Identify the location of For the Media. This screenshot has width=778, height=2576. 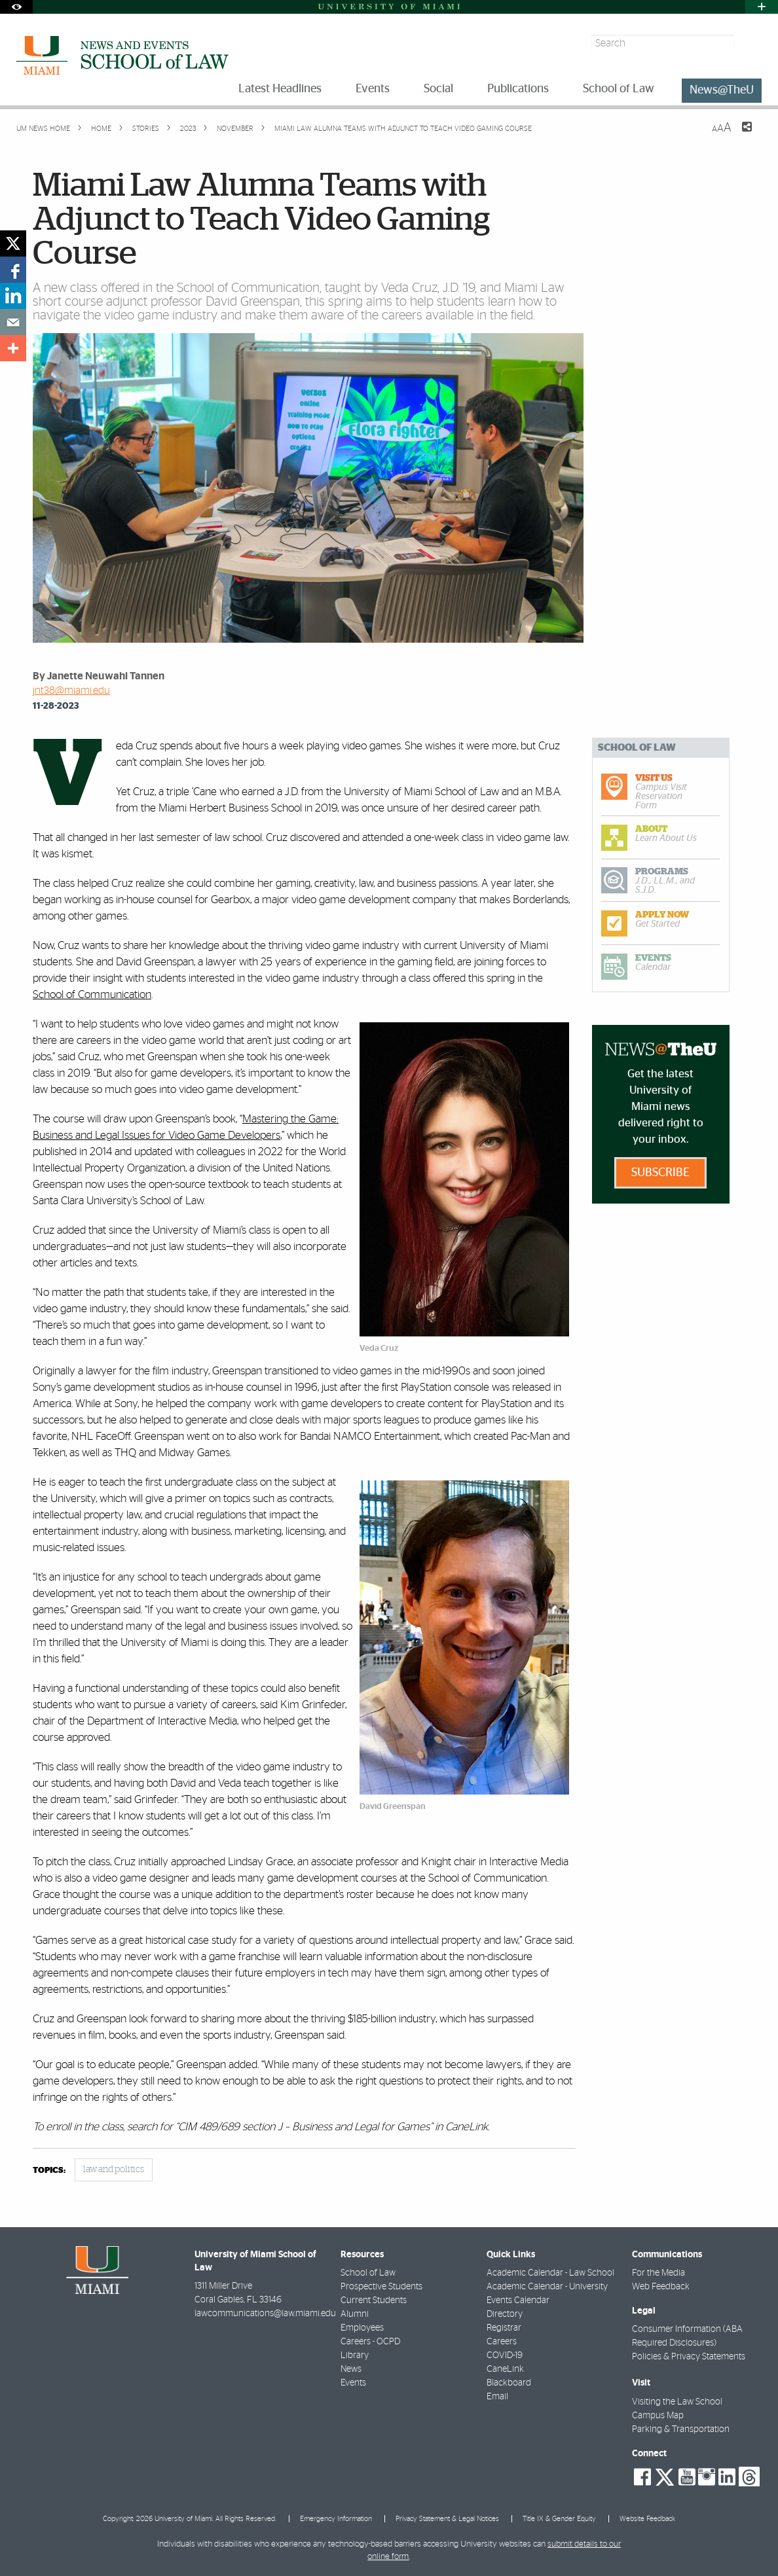
(658, 2273).